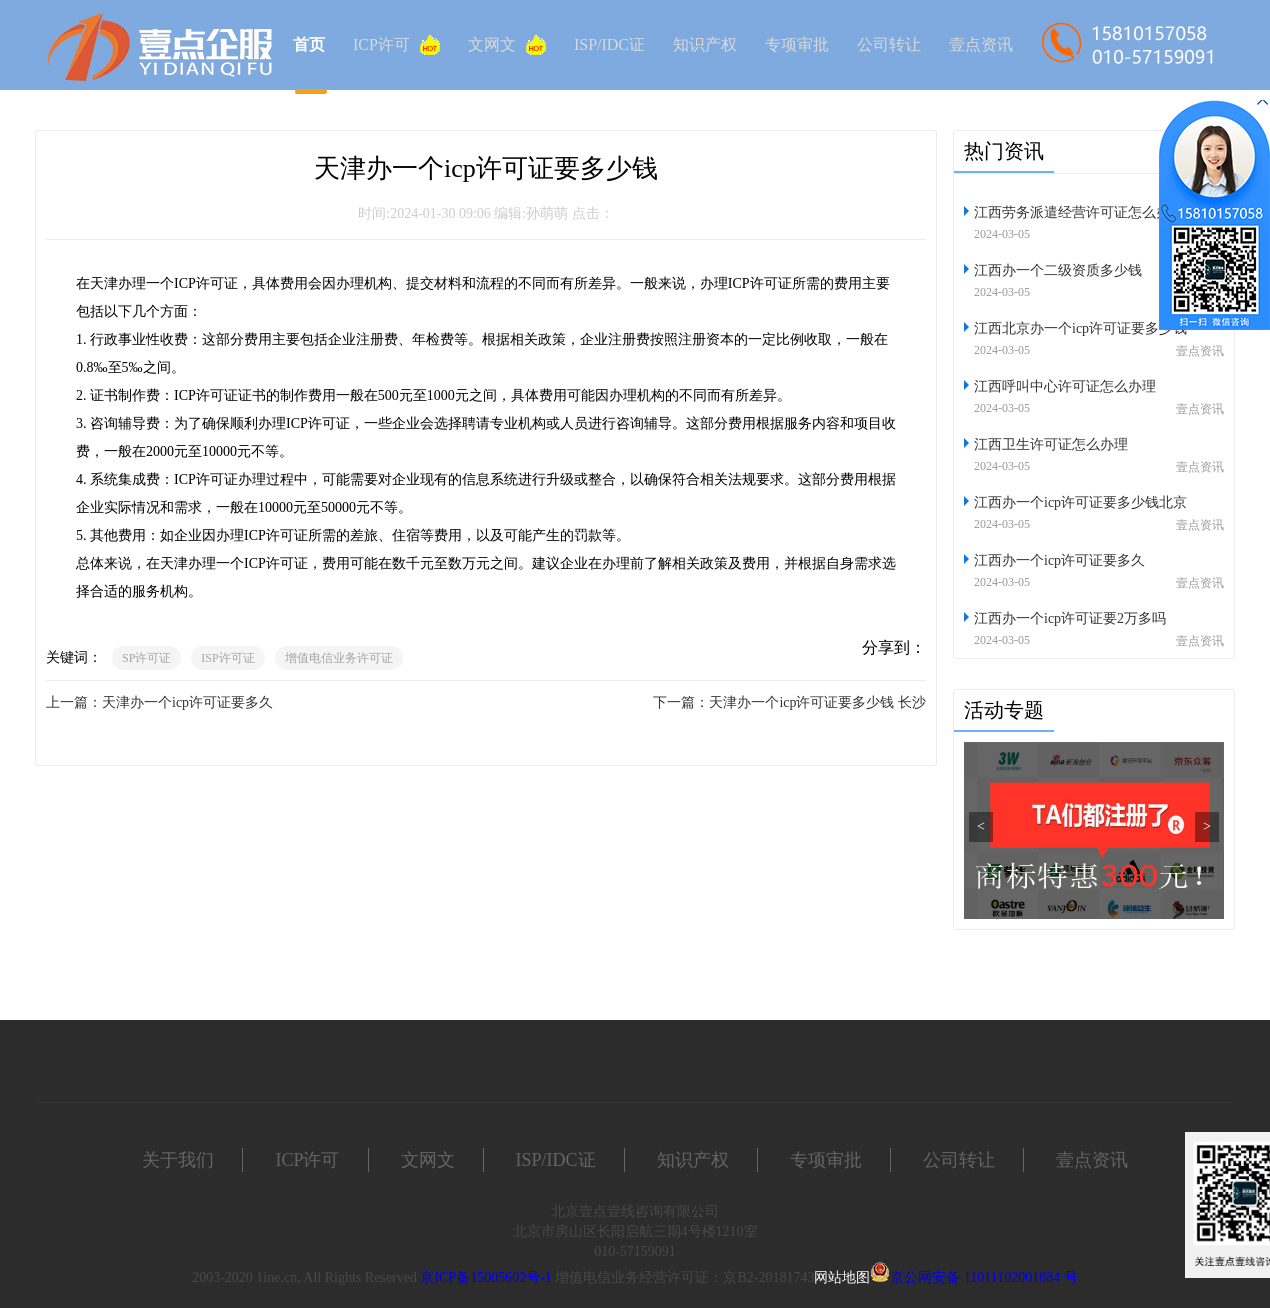  Describe the element at coordinates (146, 658) in the screenshot. I see `SP许可证` at that location.